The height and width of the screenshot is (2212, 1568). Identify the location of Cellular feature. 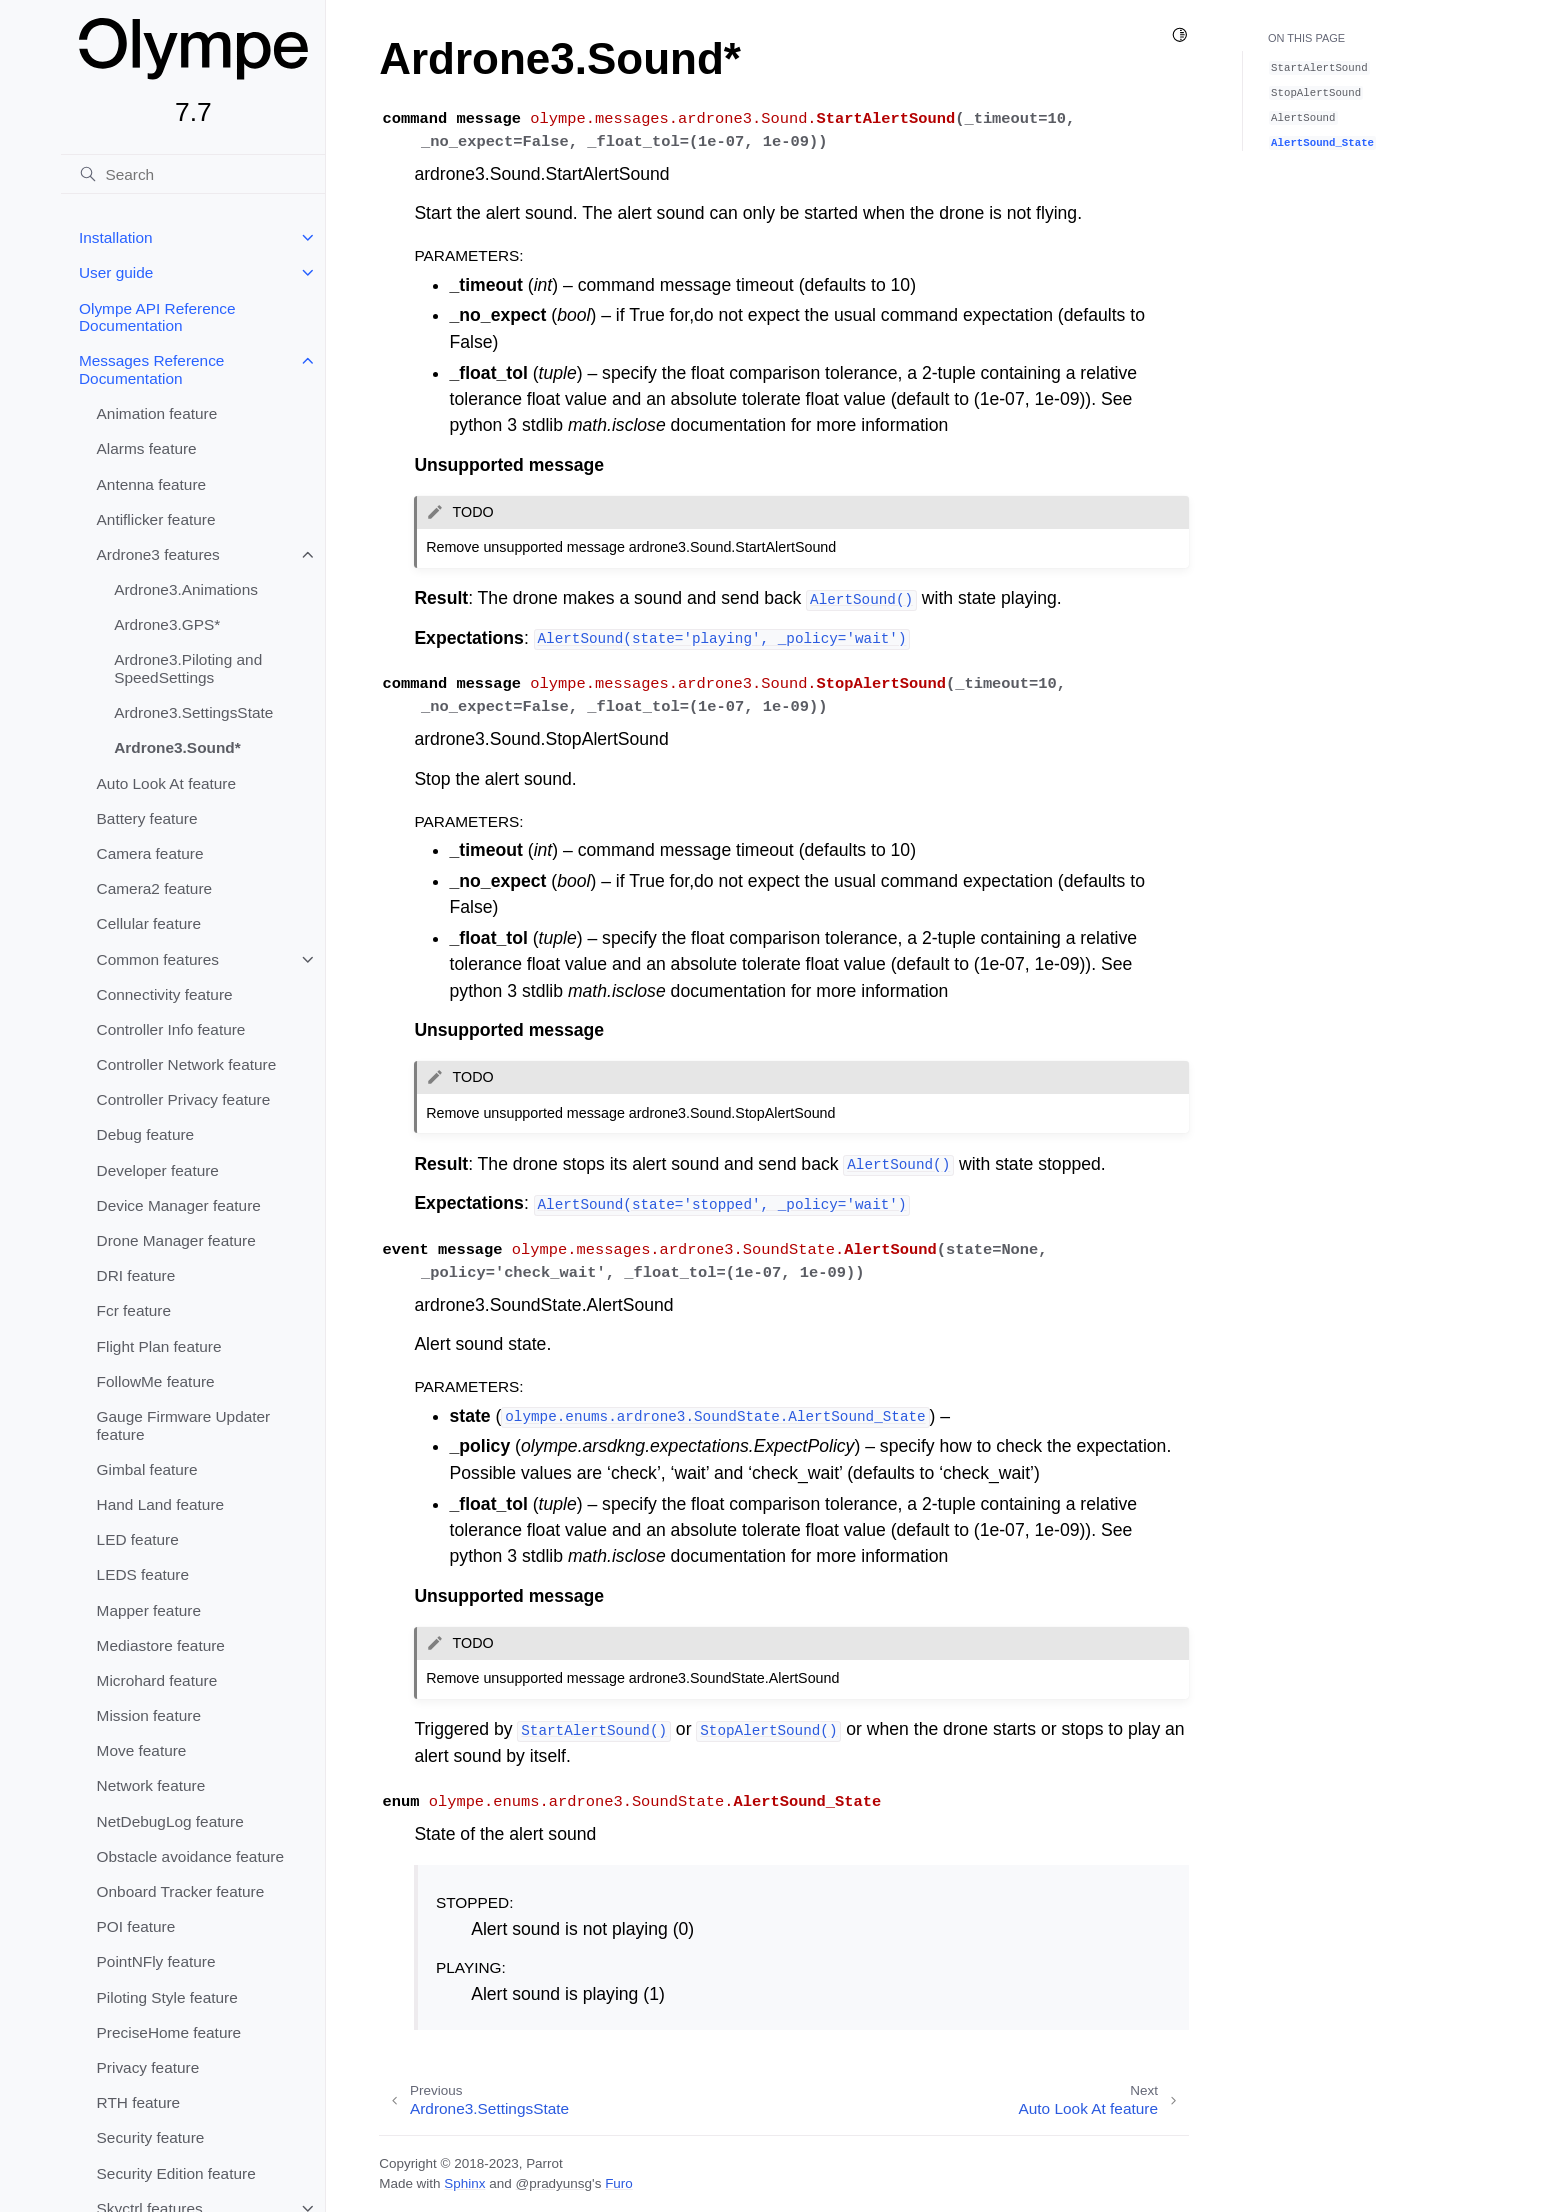
(149, 923).